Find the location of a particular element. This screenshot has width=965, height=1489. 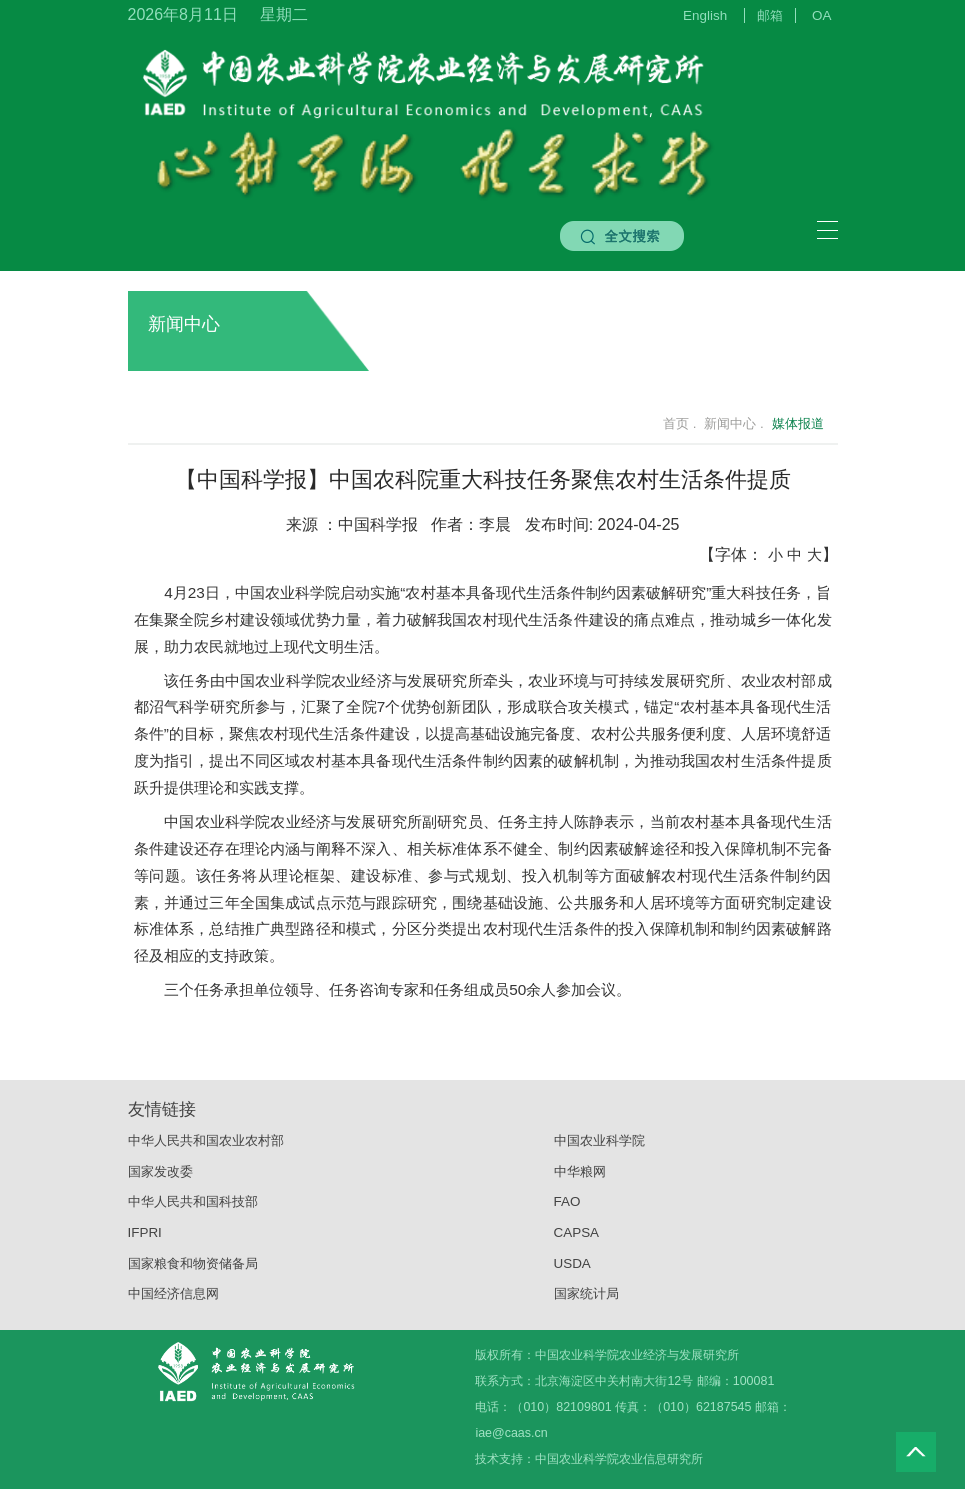

媒体报道 is located at coordinates (798, 423).